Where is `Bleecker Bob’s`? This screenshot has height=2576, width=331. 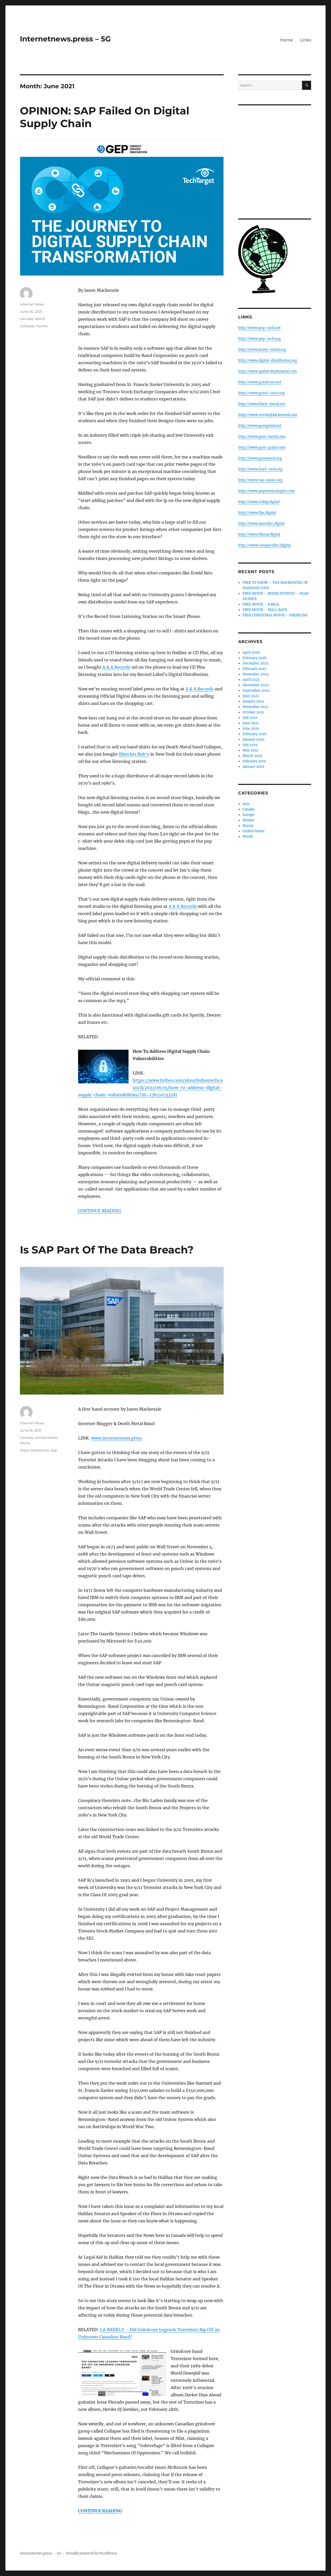 Bleecker Bob’s is located at coordinates (134, 754).